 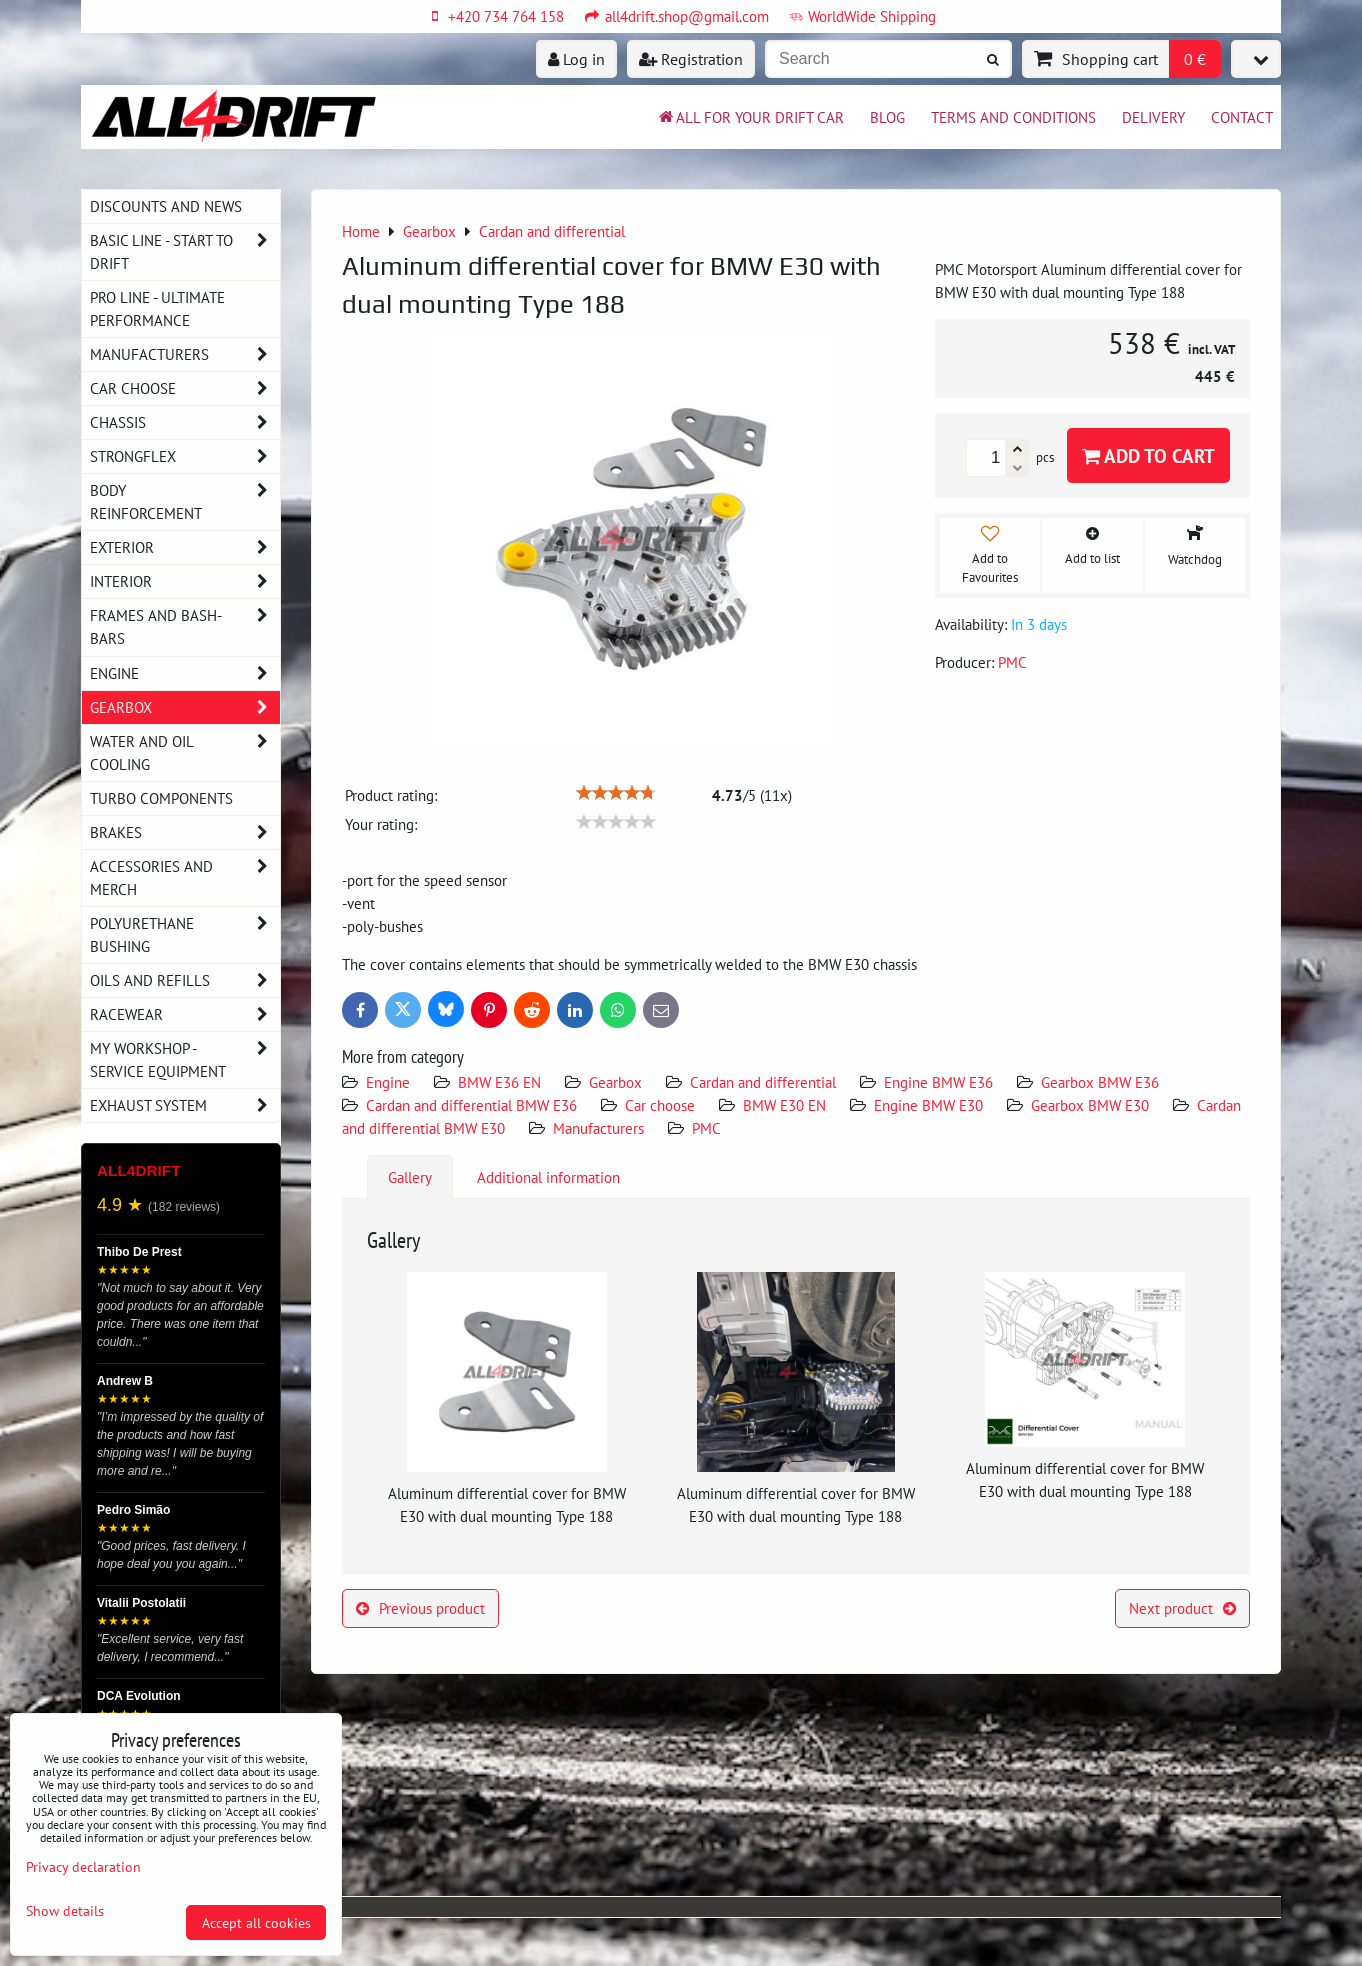 What do you see at coordinates (763, 1082) in the screenshot?
I see `Cardan and differential` at bounding box center [763, 1082].